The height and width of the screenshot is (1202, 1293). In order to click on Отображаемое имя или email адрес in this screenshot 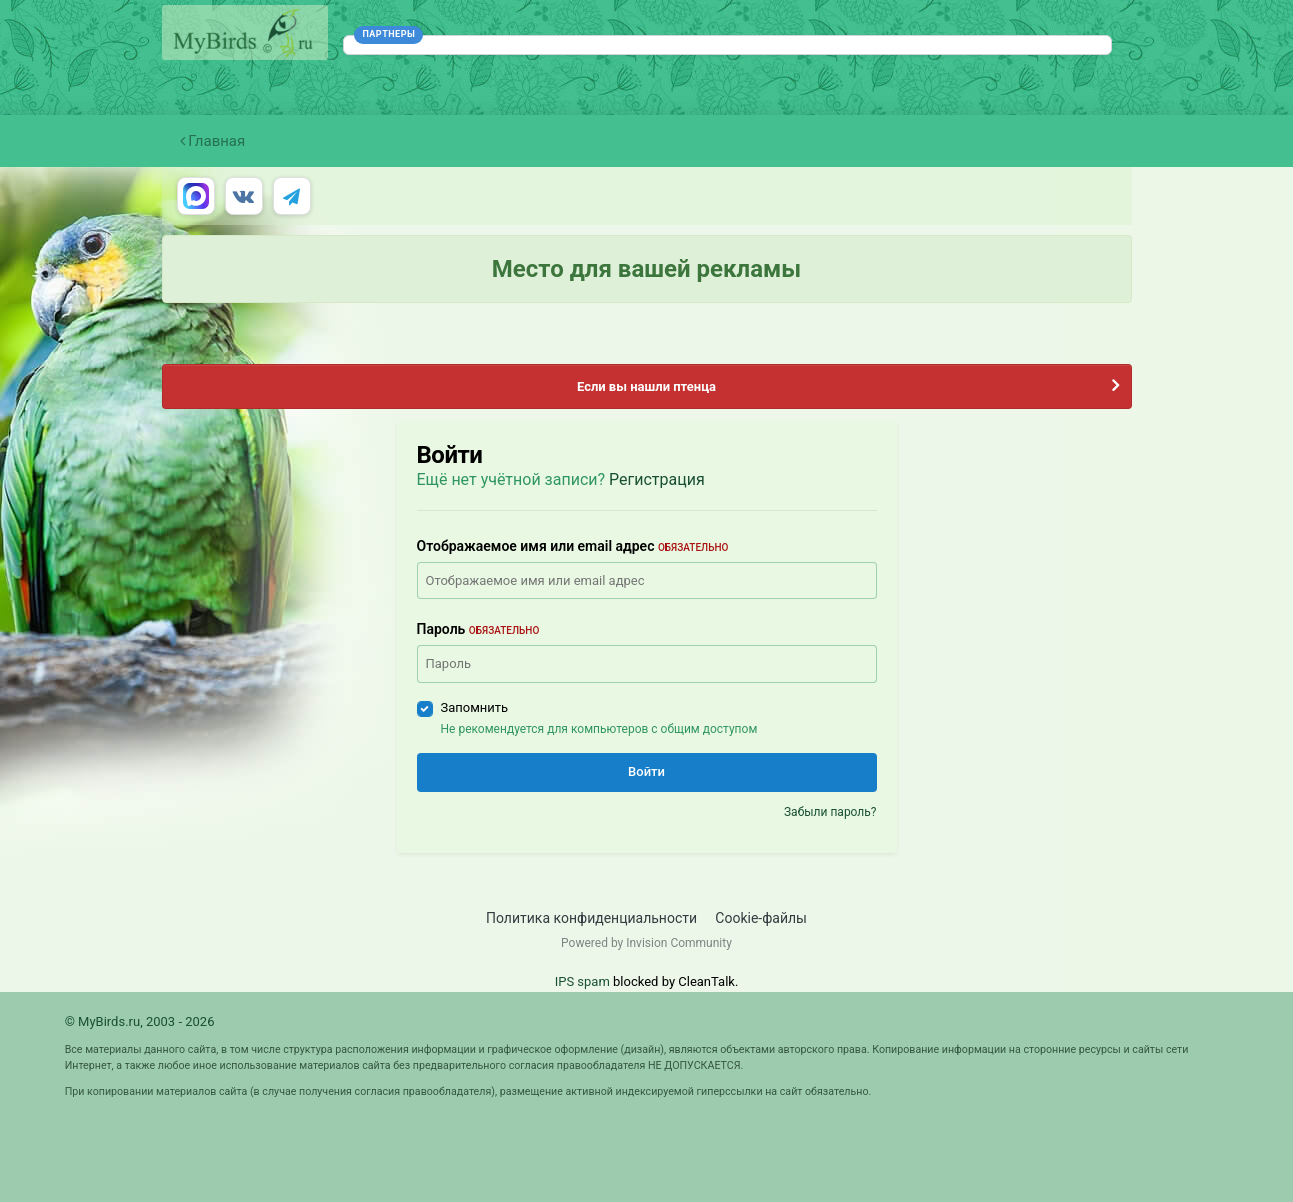, I will do `click(573, 546)`.